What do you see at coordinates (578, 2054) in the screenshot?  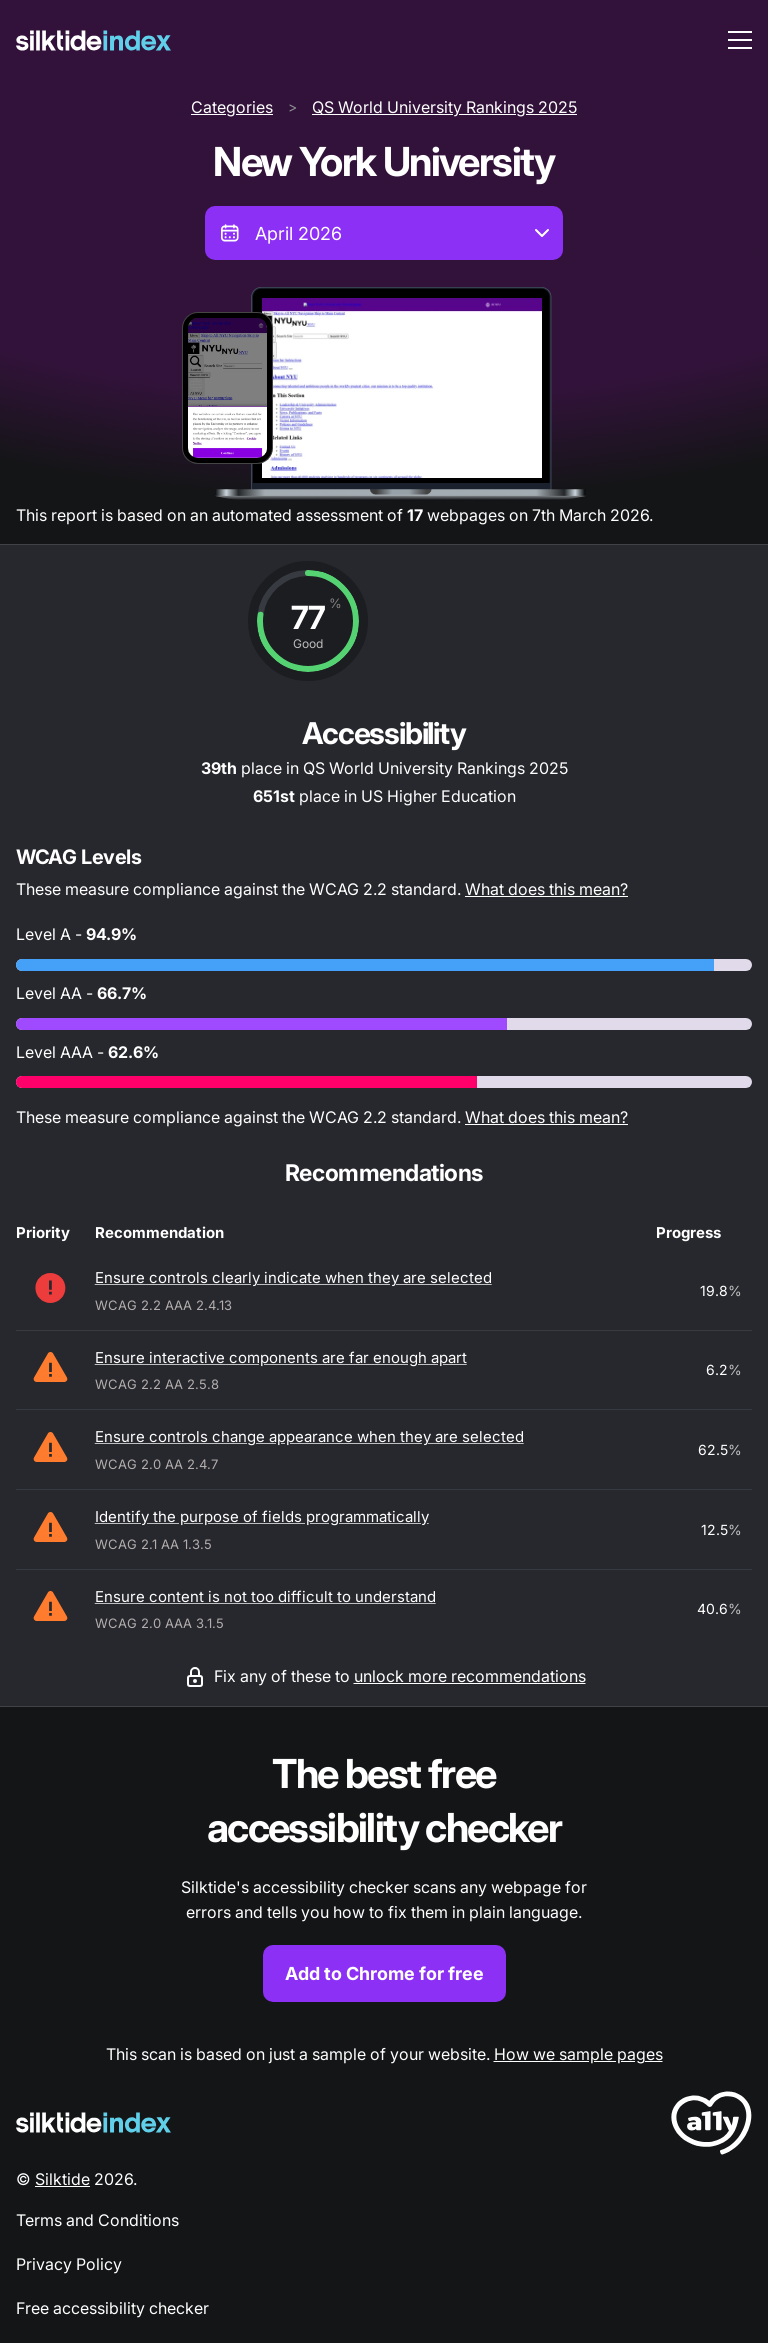 I see `How we sample pages` at bounding box center [578, 2054].